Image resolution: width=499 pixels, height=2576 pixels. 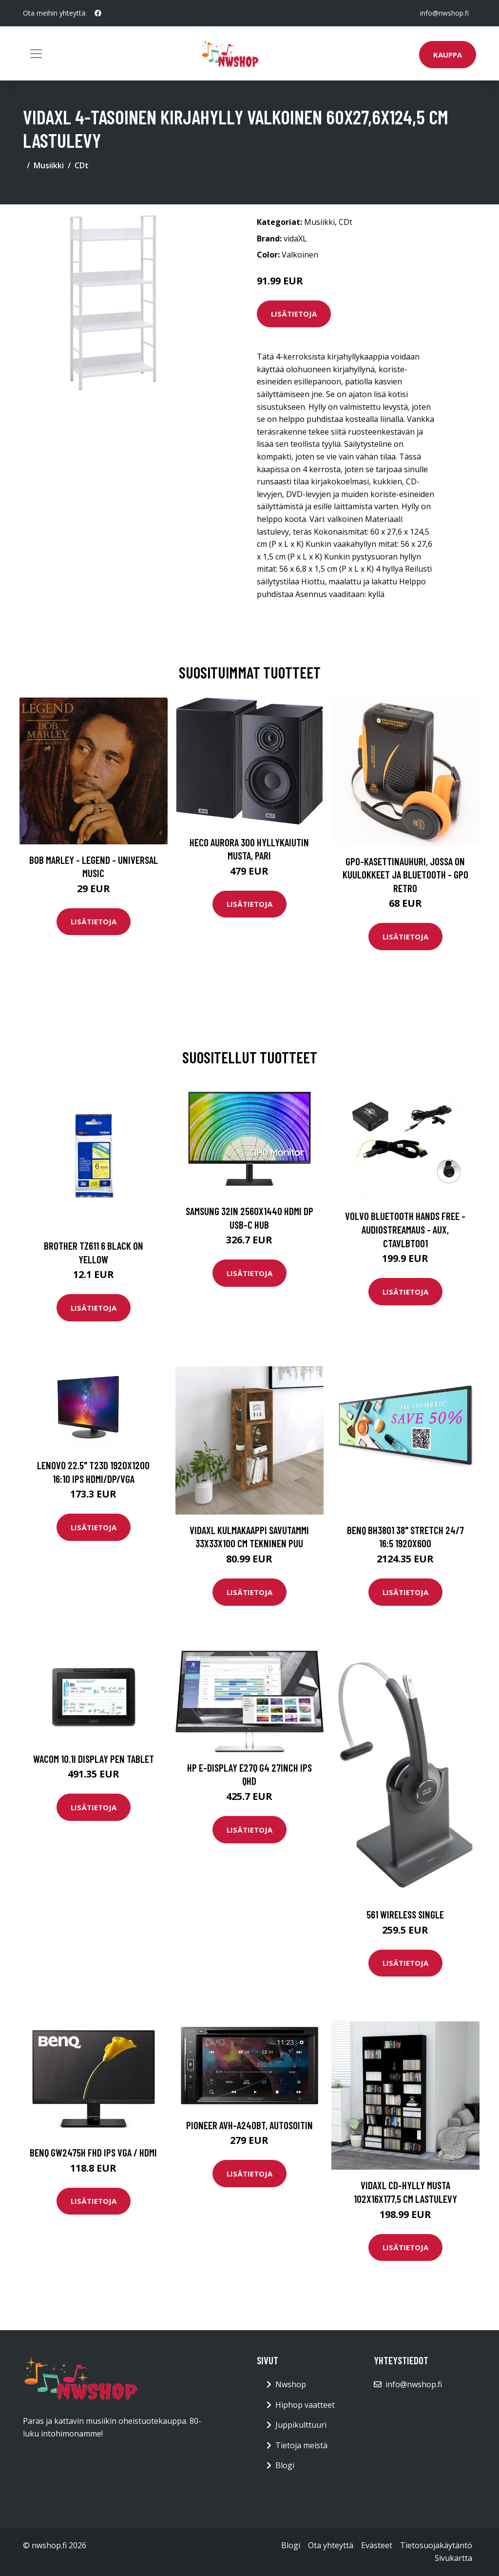 What do you see at coordinates (330, 2545) in the screenshot?
I see `Ota yhteyttä` at bounding box center [330, 2545].